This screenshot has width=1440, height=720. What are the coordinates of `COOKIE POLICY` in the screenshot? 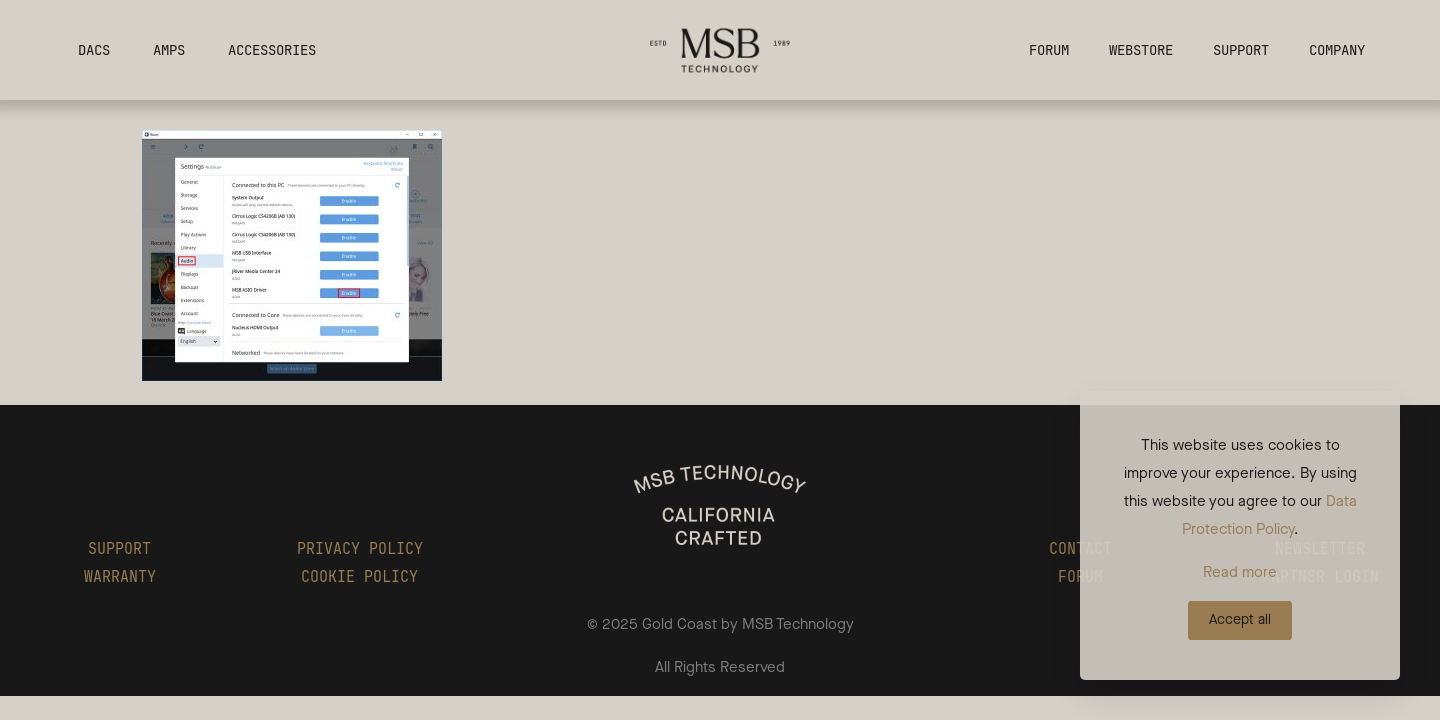 It's located at (359, 577).